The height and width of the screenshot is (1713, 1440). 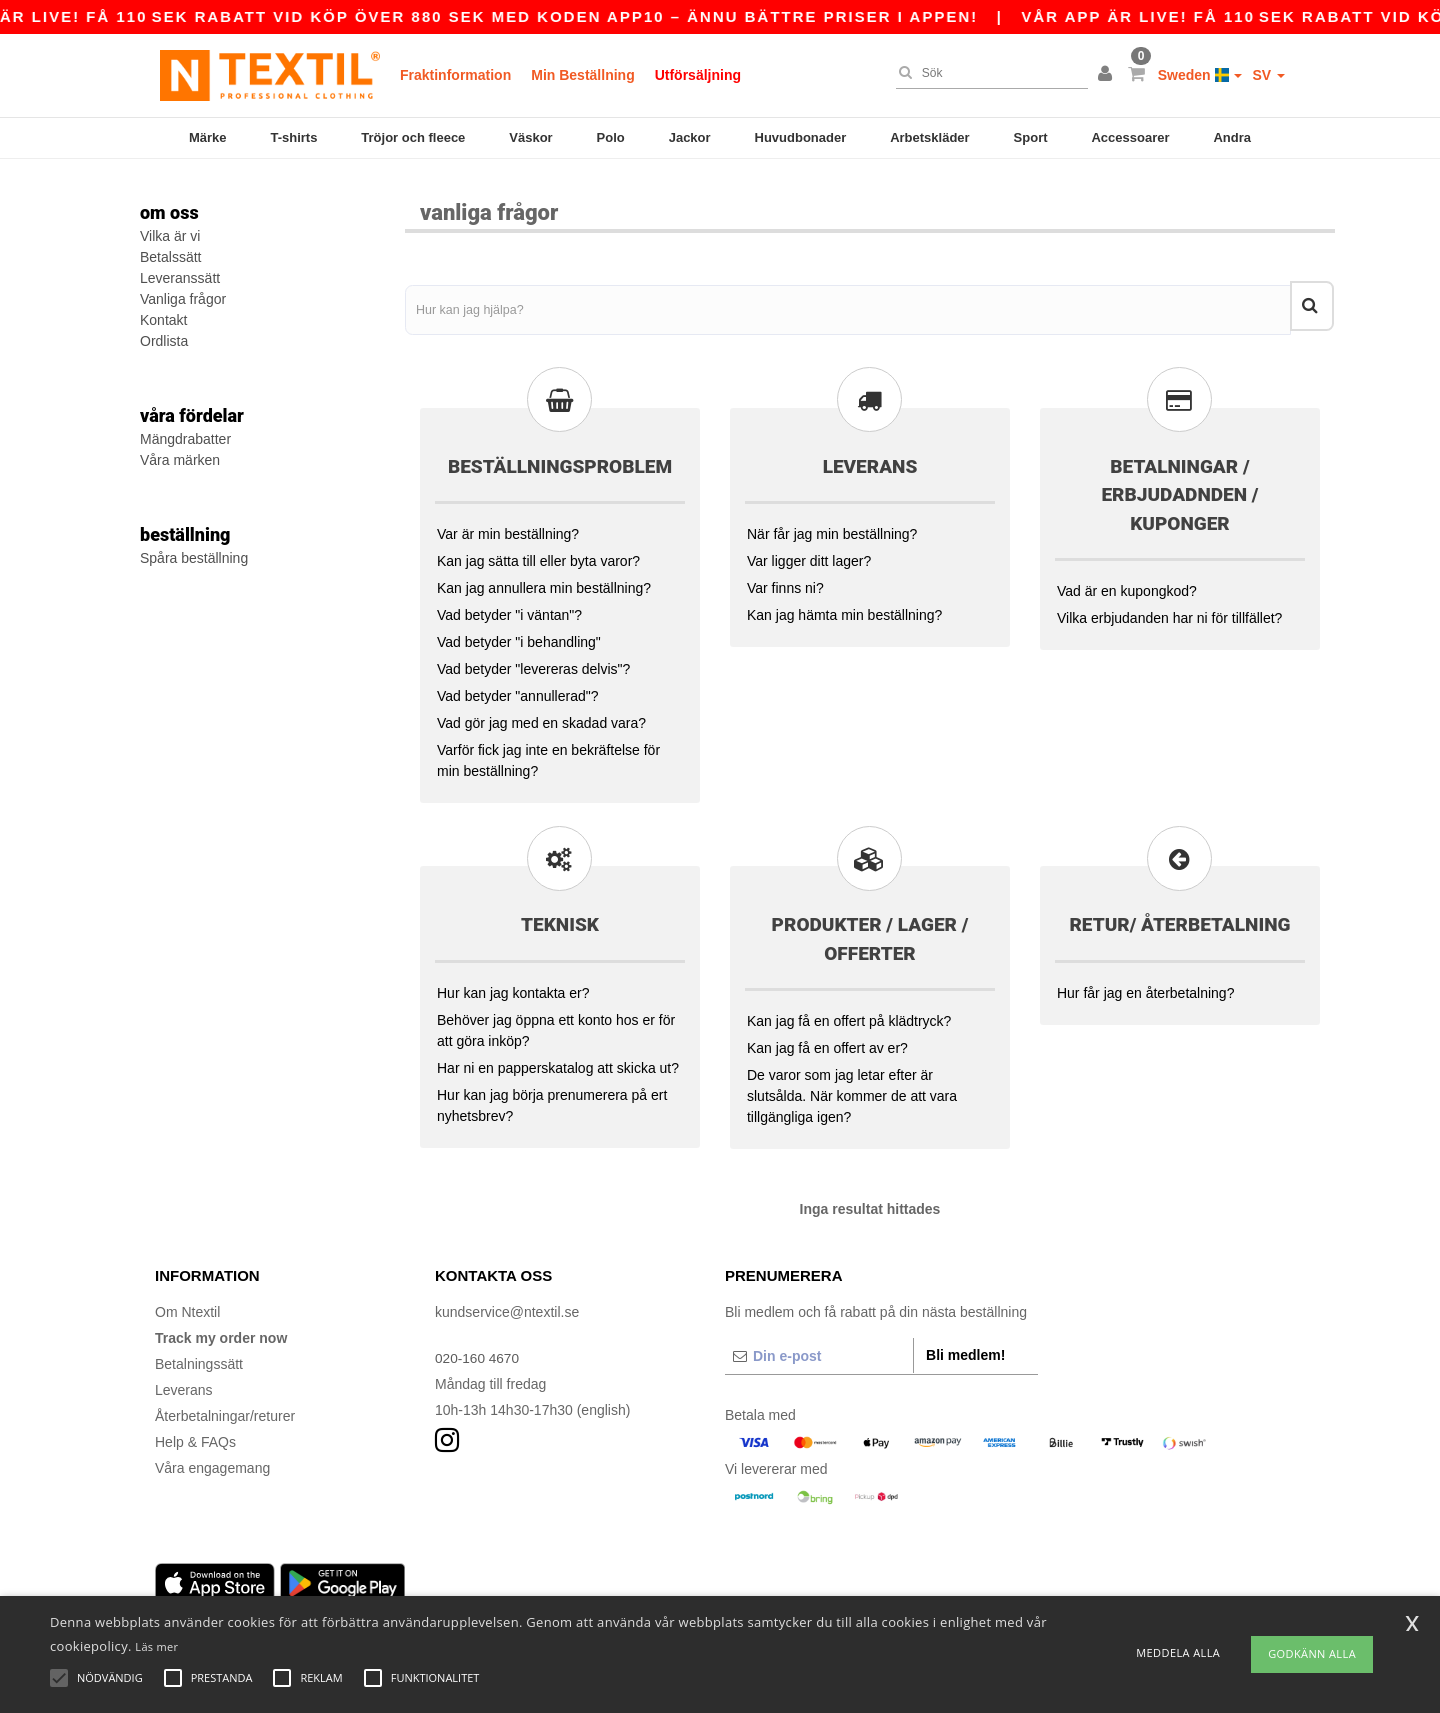 I want to click on Vanliga frågor, so click(x=183, y=299).